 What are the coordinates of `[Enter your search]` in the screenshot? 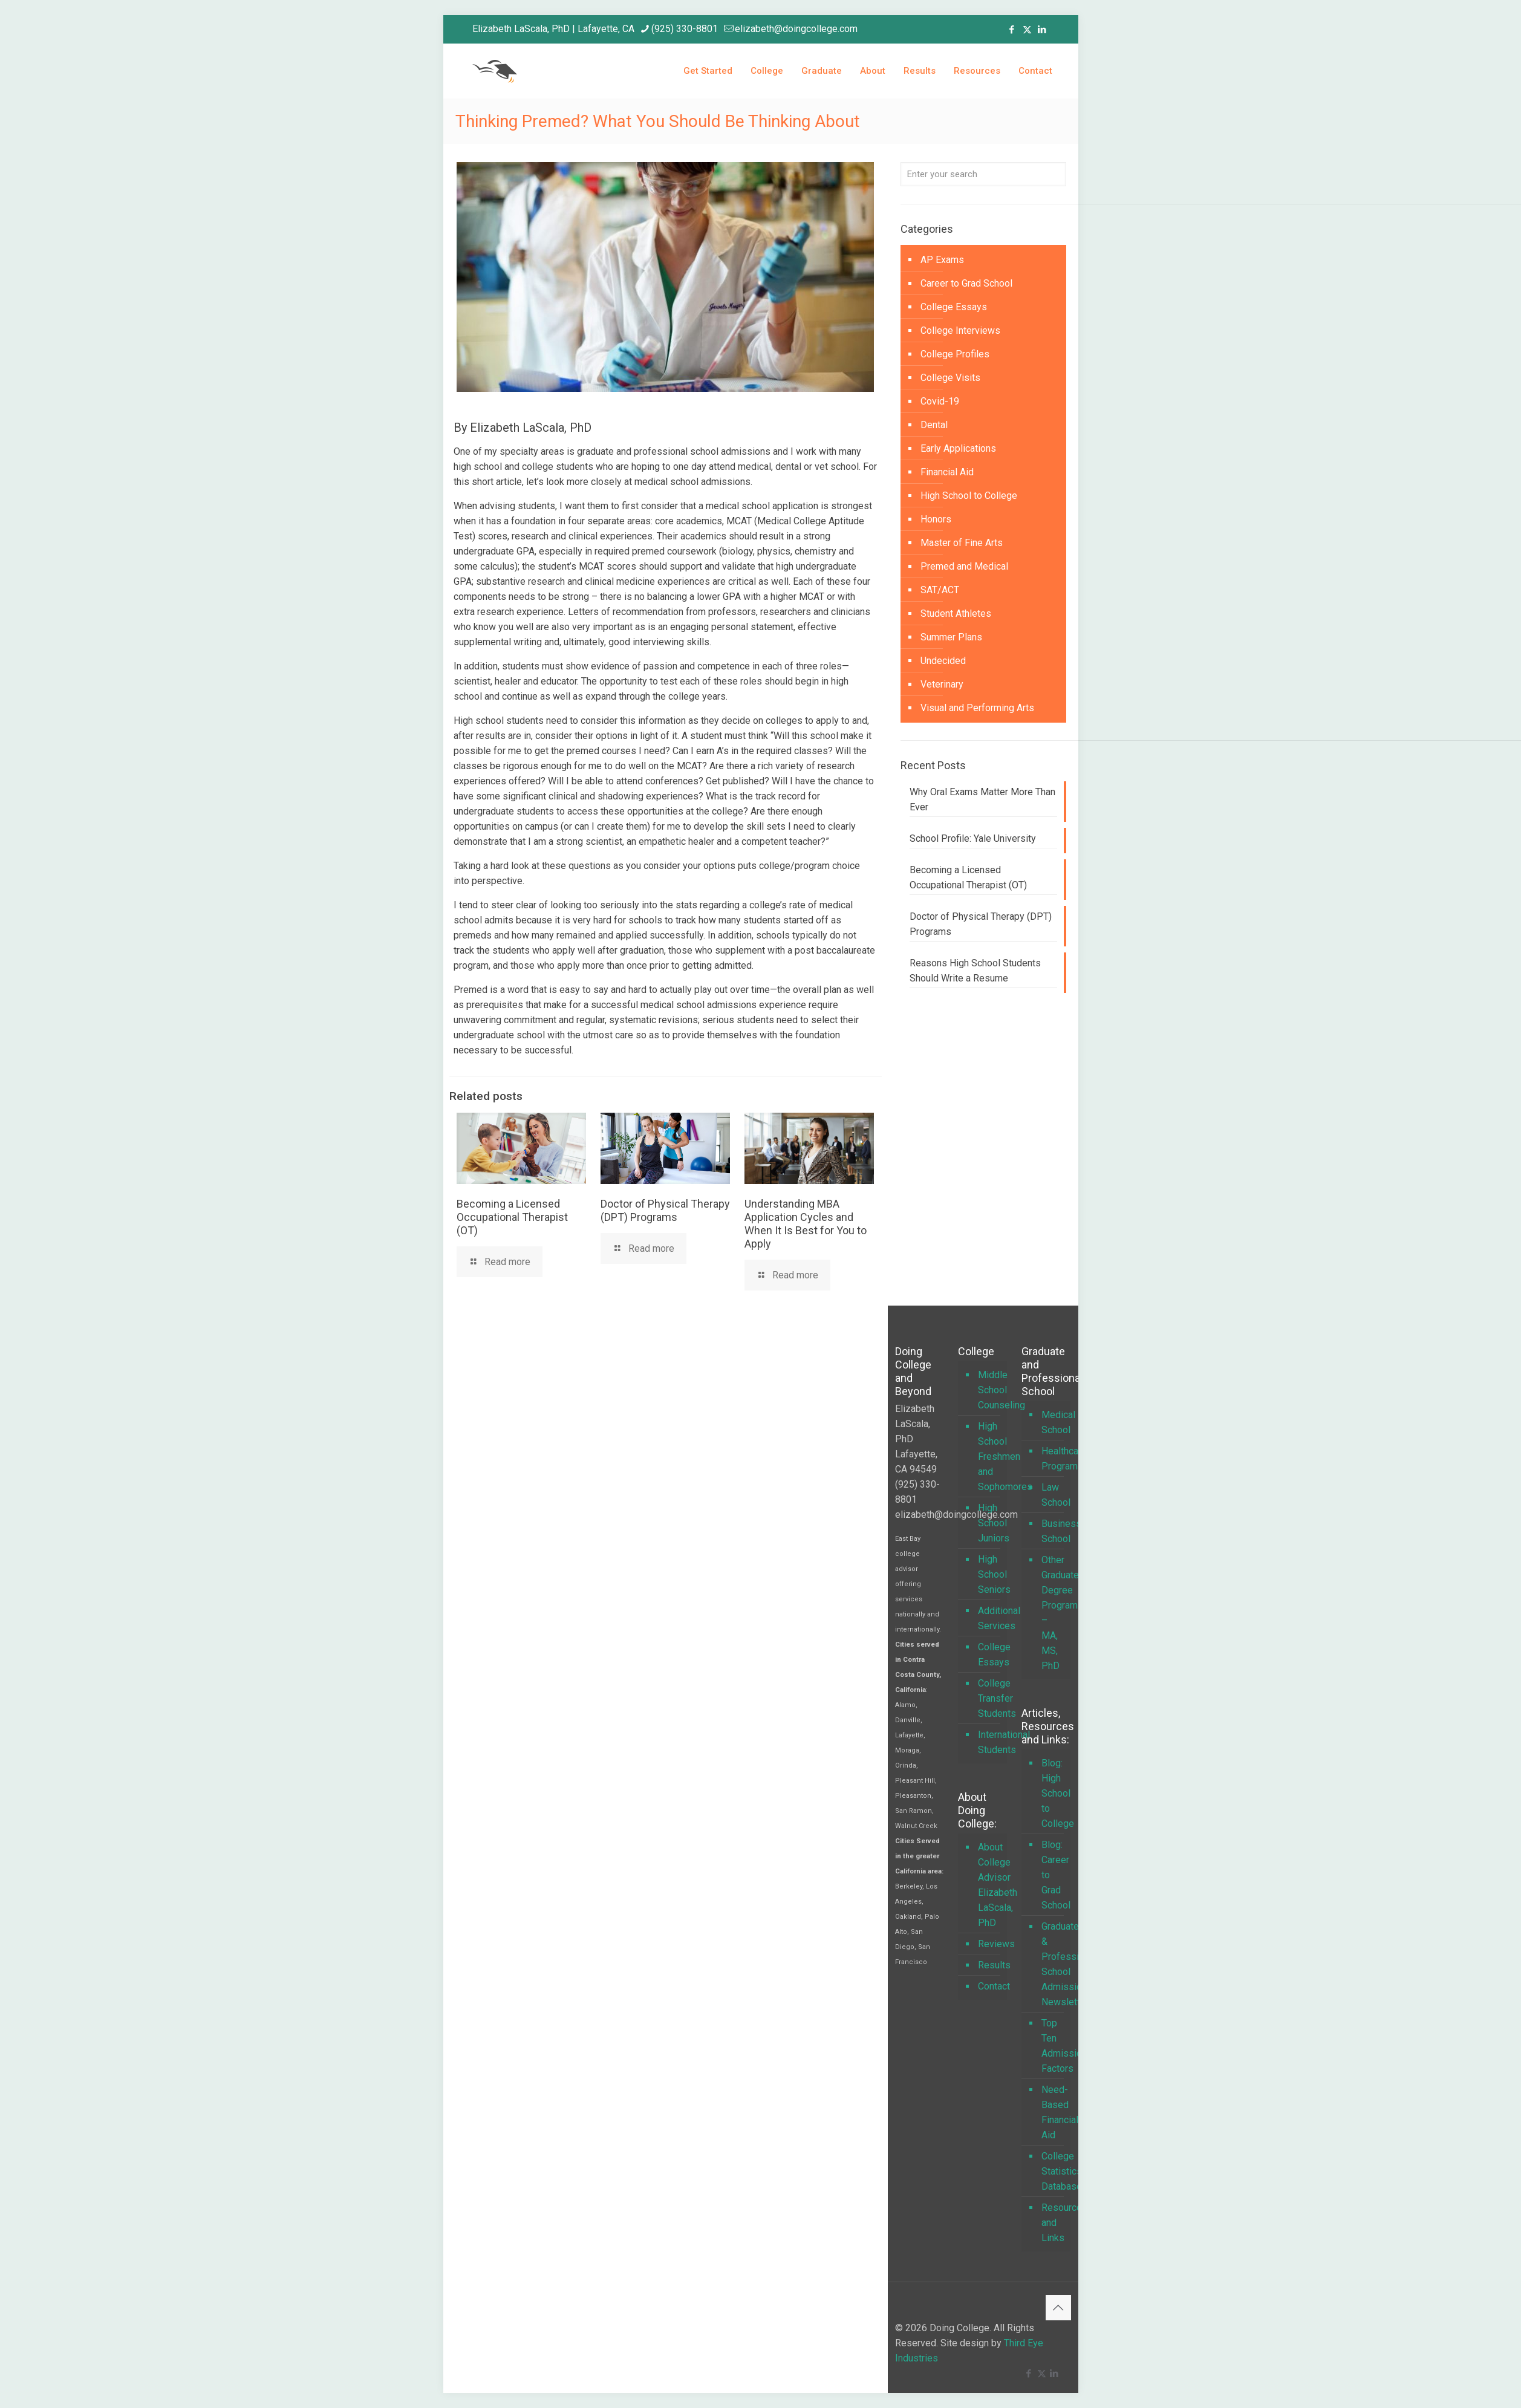 It's located at (983, 174).